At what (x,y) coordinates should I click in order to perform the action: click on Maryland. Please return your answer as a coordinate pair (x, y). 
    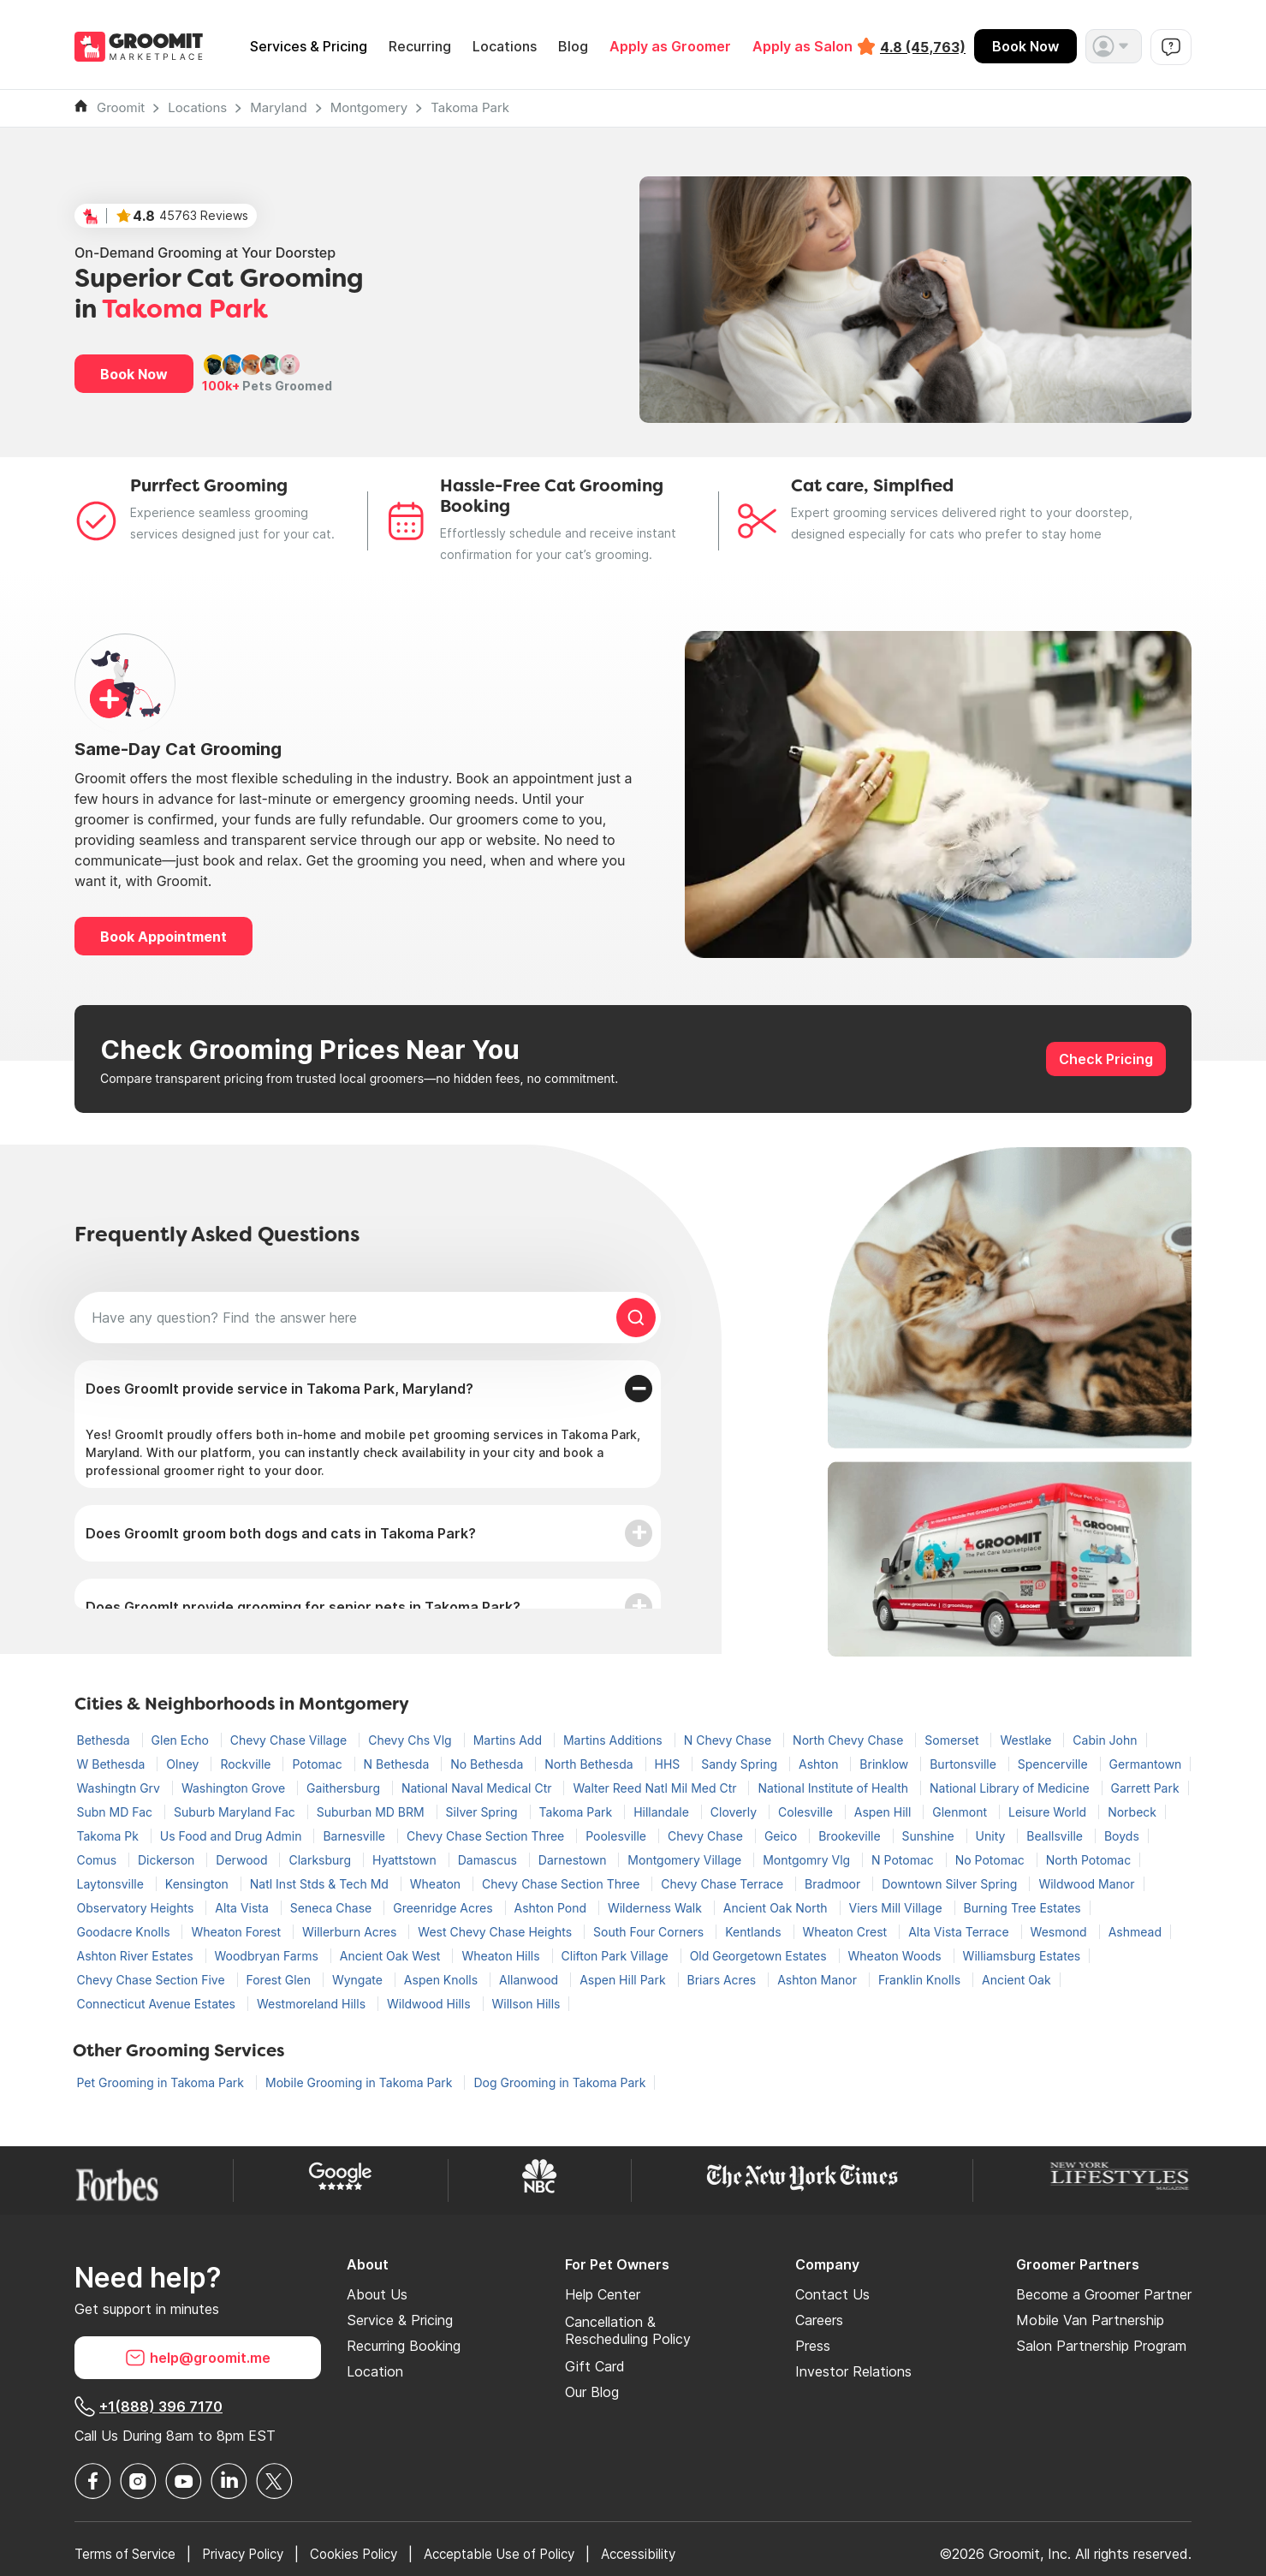
    Looking at the image, I should click on (278, 107).